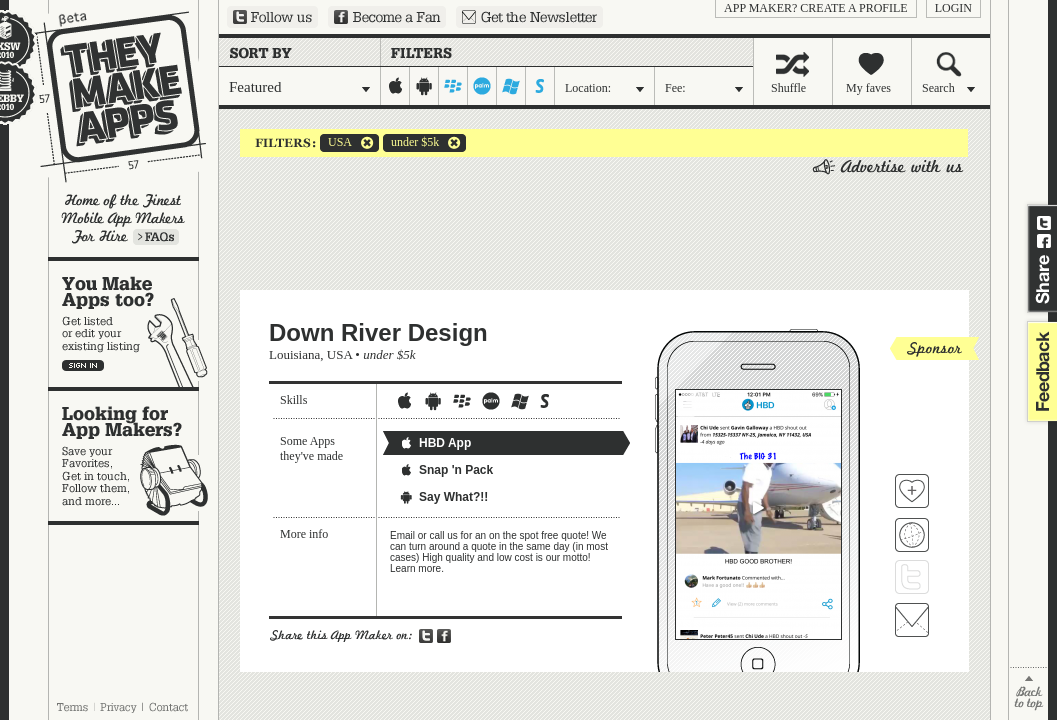 The height and width of the screenshot is (720, 1057). Describe the element at coordinates (912, 620) in the screenshot. I see `Contact Down River Design` at that location.